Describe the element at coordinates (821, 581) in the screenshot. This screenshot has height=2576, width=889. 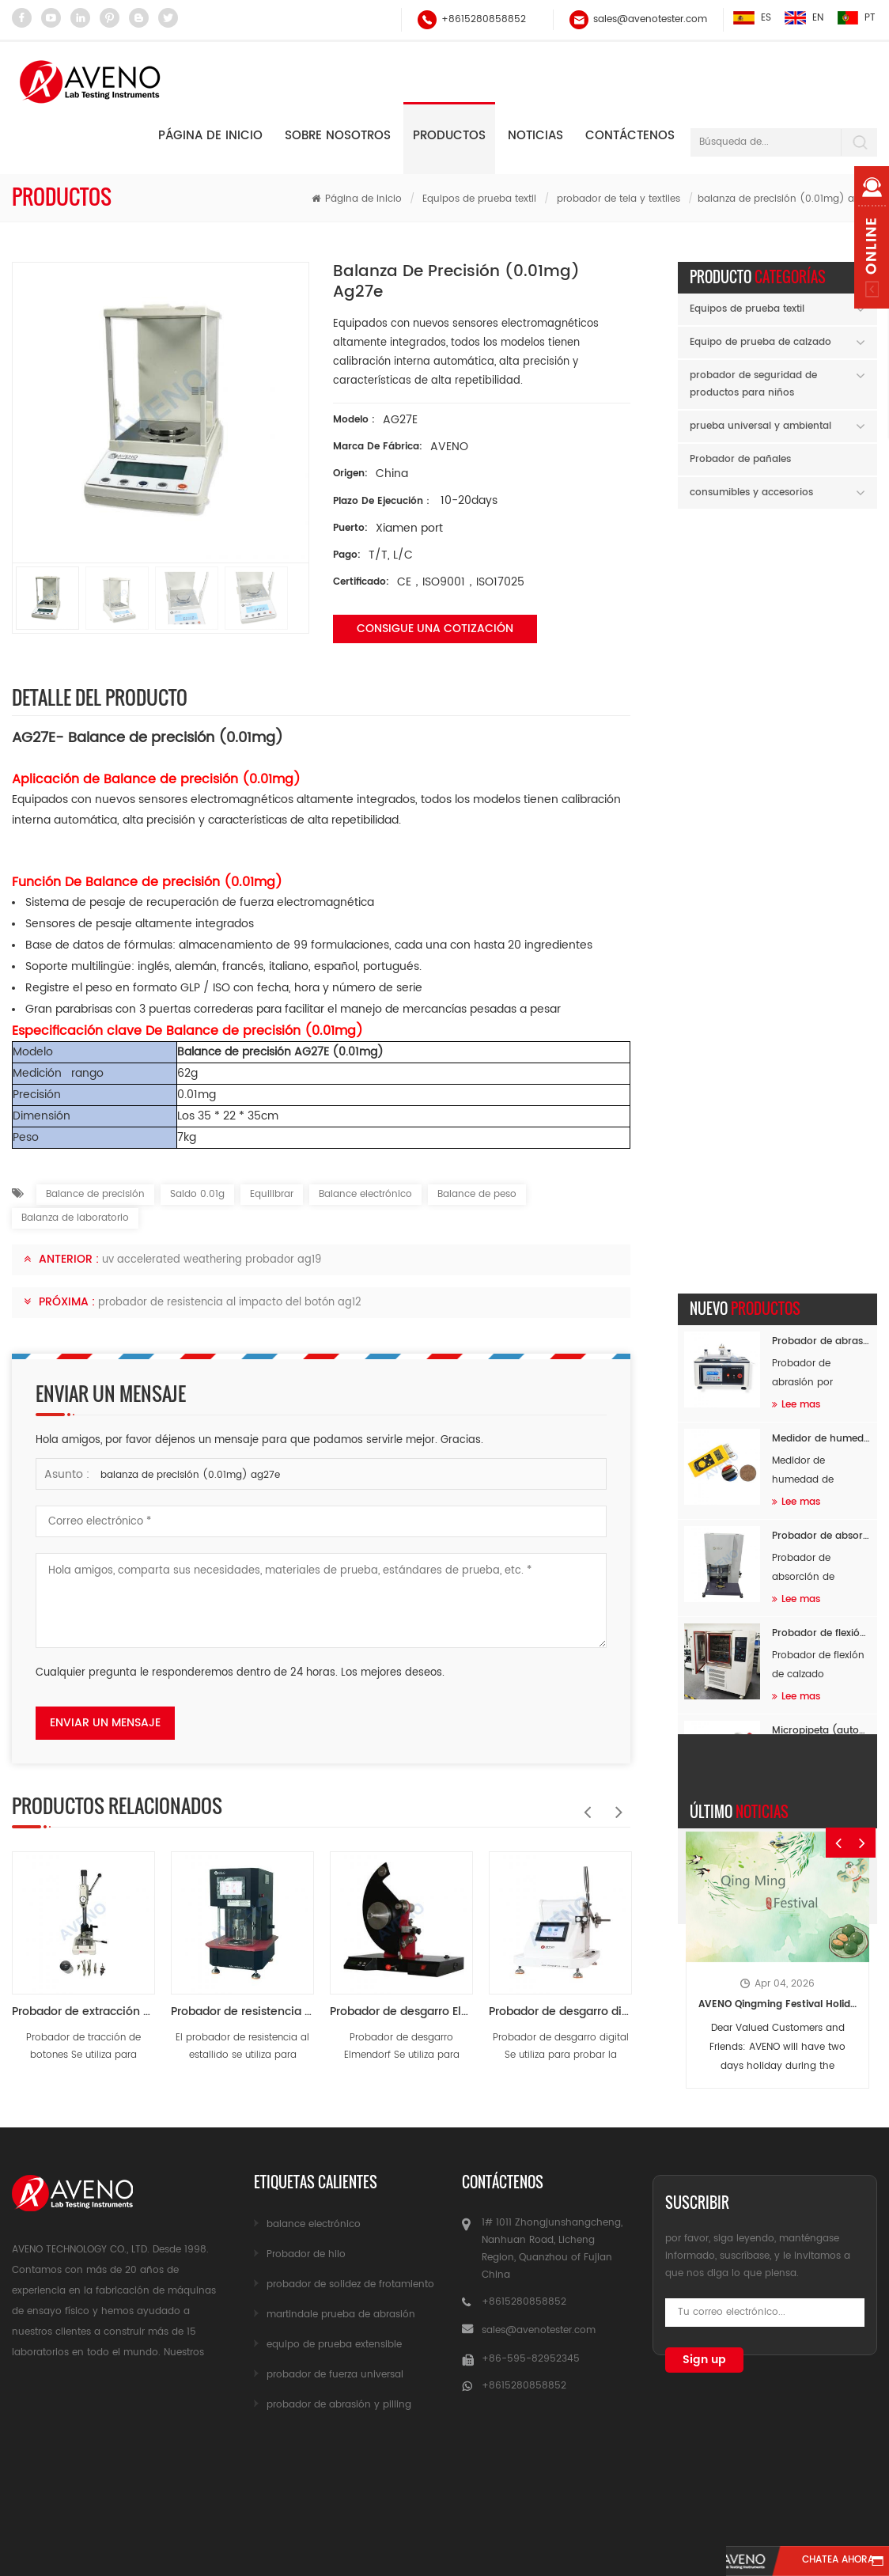
I see `Probador de abrasión de flocado AF89` at that location.